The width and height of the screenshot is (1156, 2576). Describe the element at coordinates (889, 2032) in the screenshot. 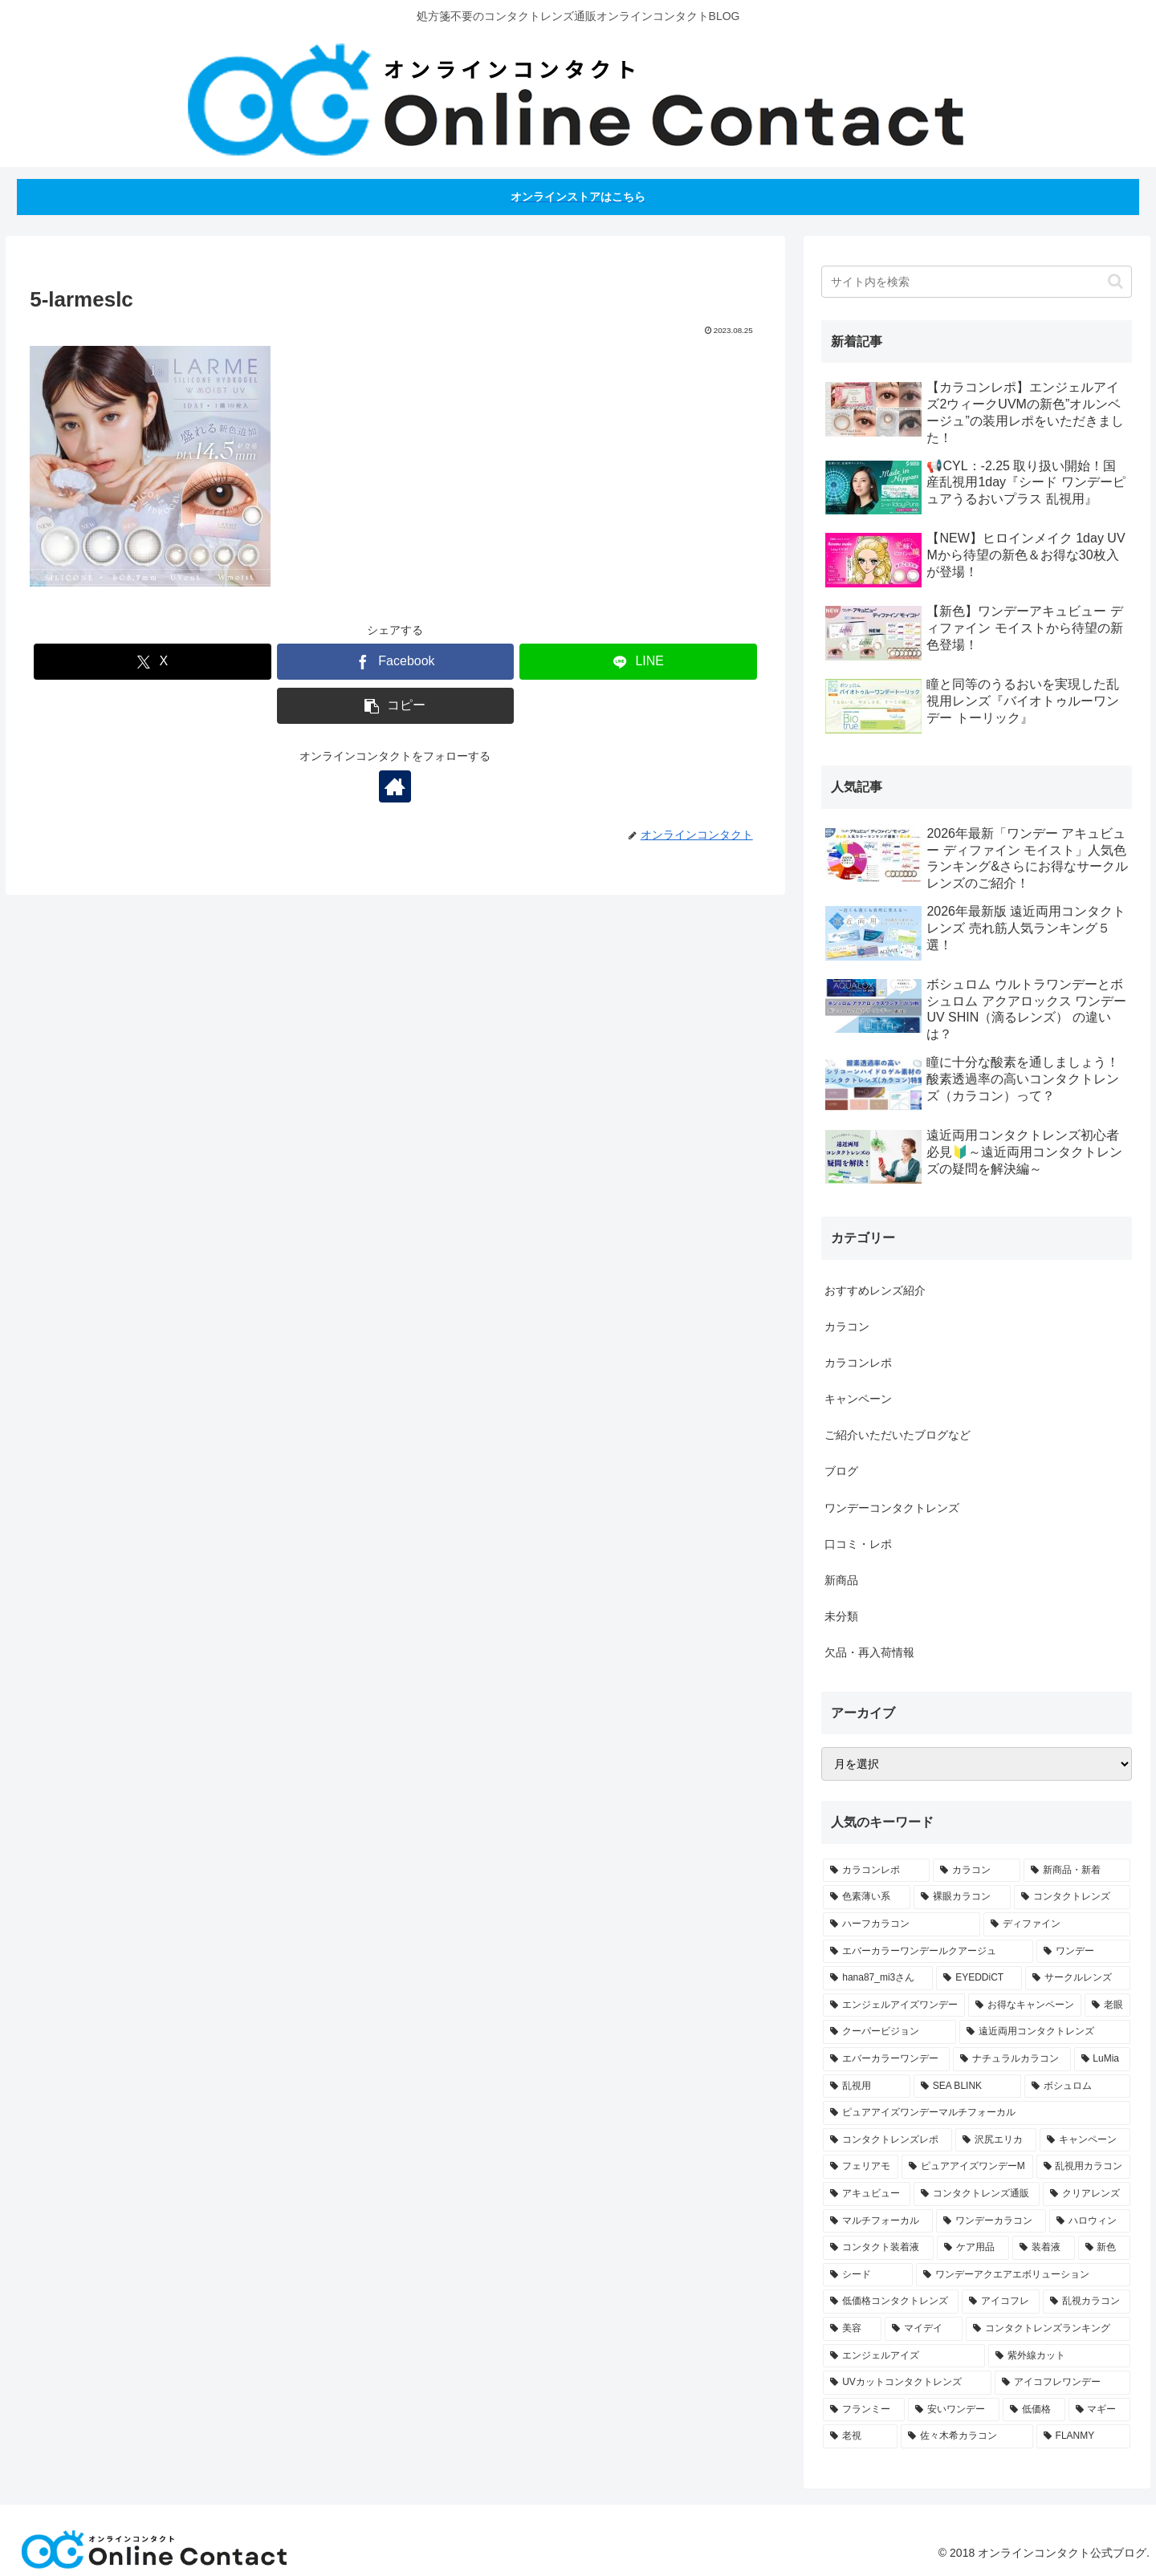

I see `[クーパービジョン (4個の項目)]` at that location.